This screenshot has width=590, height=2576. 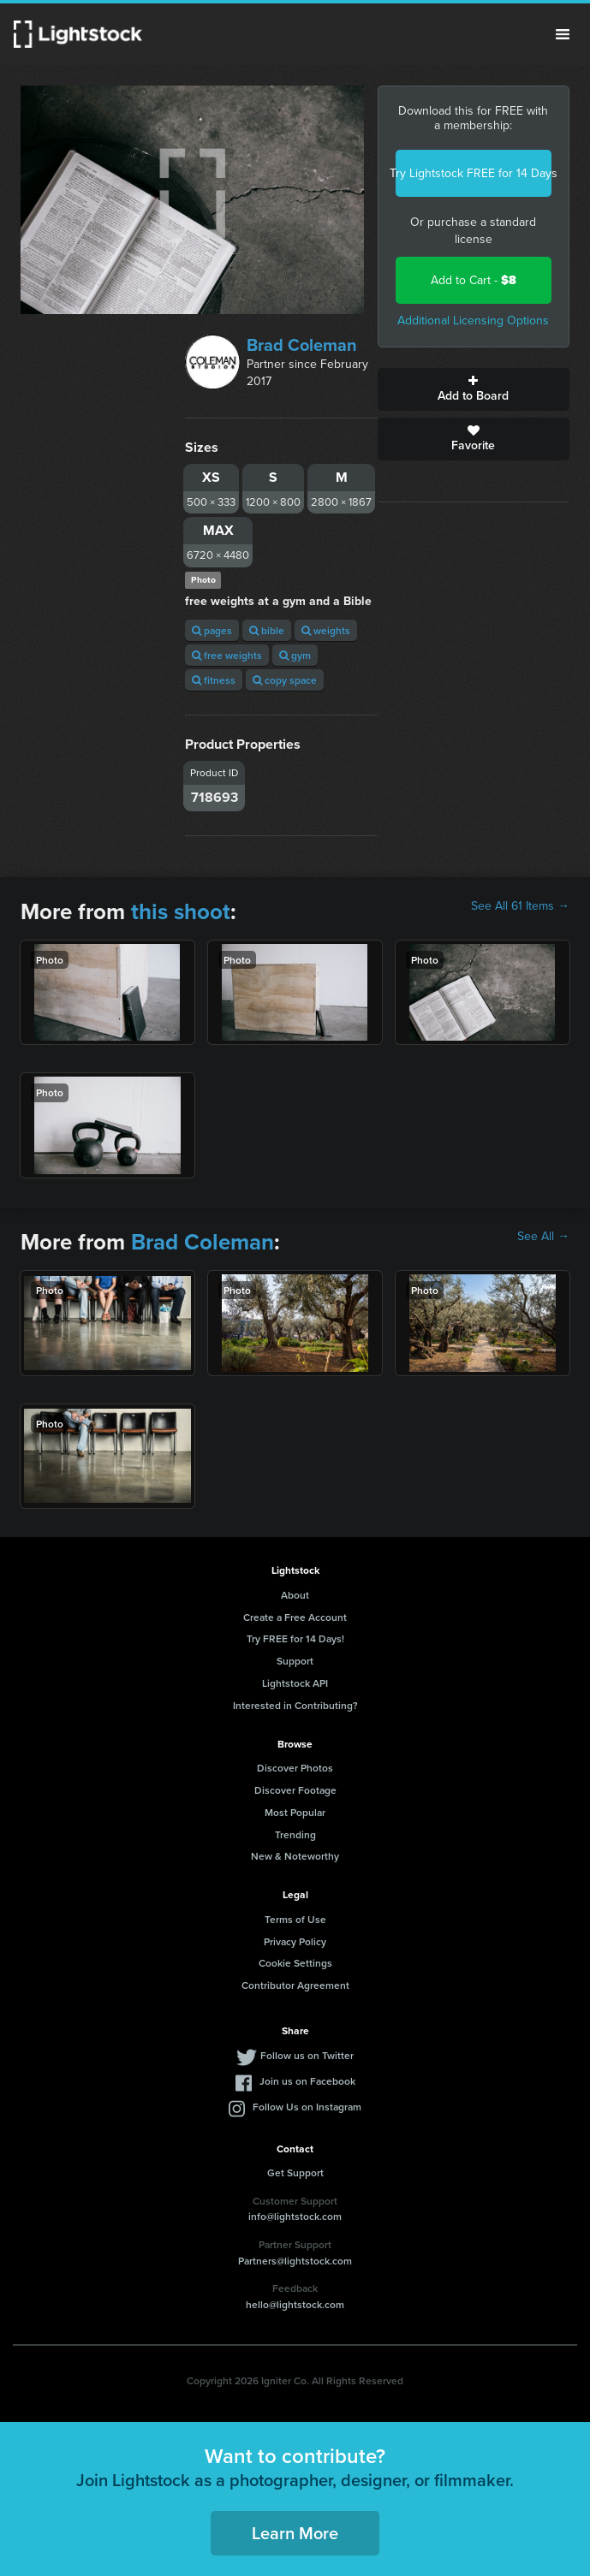 I want to click on Trending, so click(x=295, y=1834).